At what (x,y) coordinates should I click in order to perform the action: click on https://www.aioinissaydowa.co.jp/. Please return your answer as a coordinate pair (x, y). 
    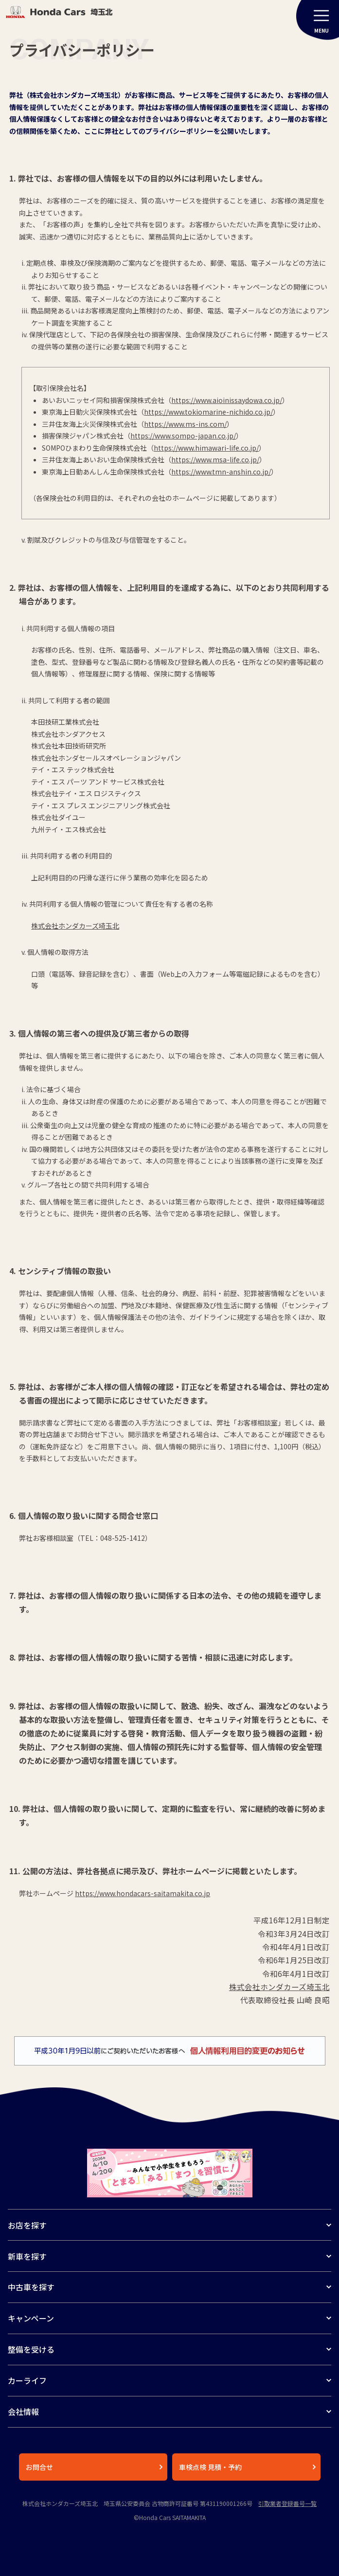
    Looking at the image, I should click on (226, 400).